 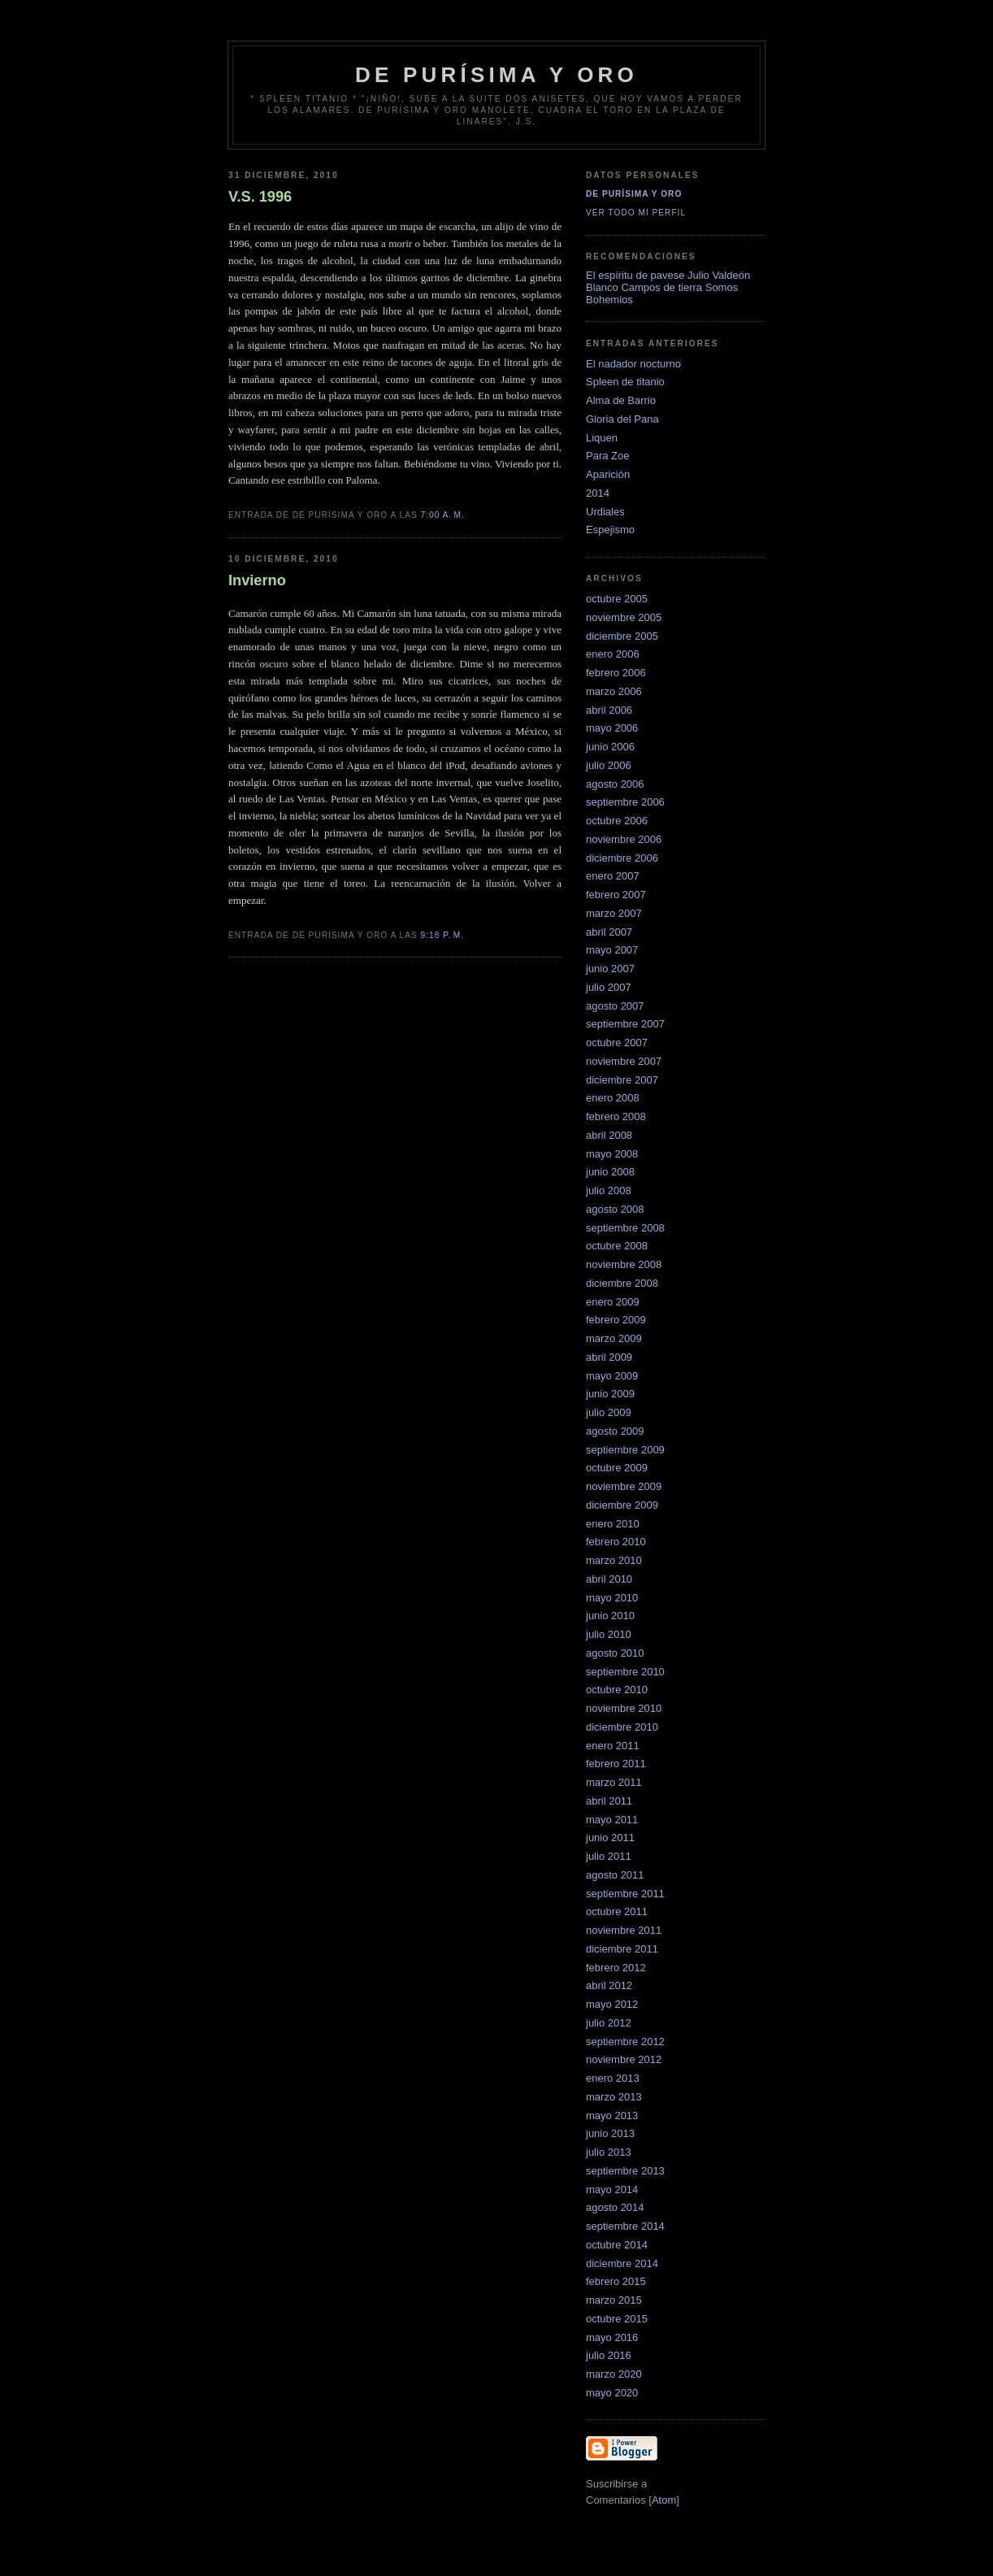 What do you see at coordinates (610, 1394) in the screenshot?
I see `junio 2009` at bounding box center [610, 1394].